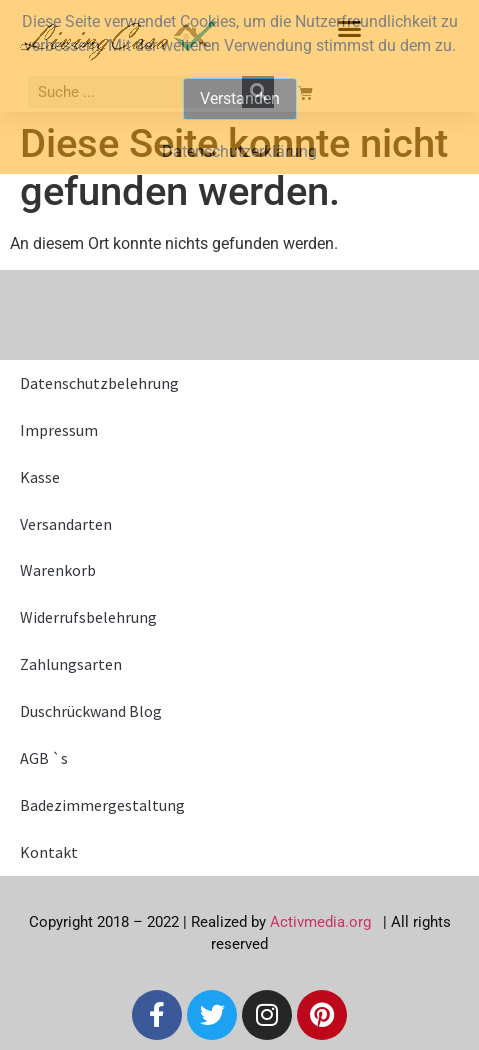 This screenshot has height=1050, width=479. What do you see at coordinates (44, 758) in the screenshot?
I see `AGB `s` at bounding box center [44, 758].